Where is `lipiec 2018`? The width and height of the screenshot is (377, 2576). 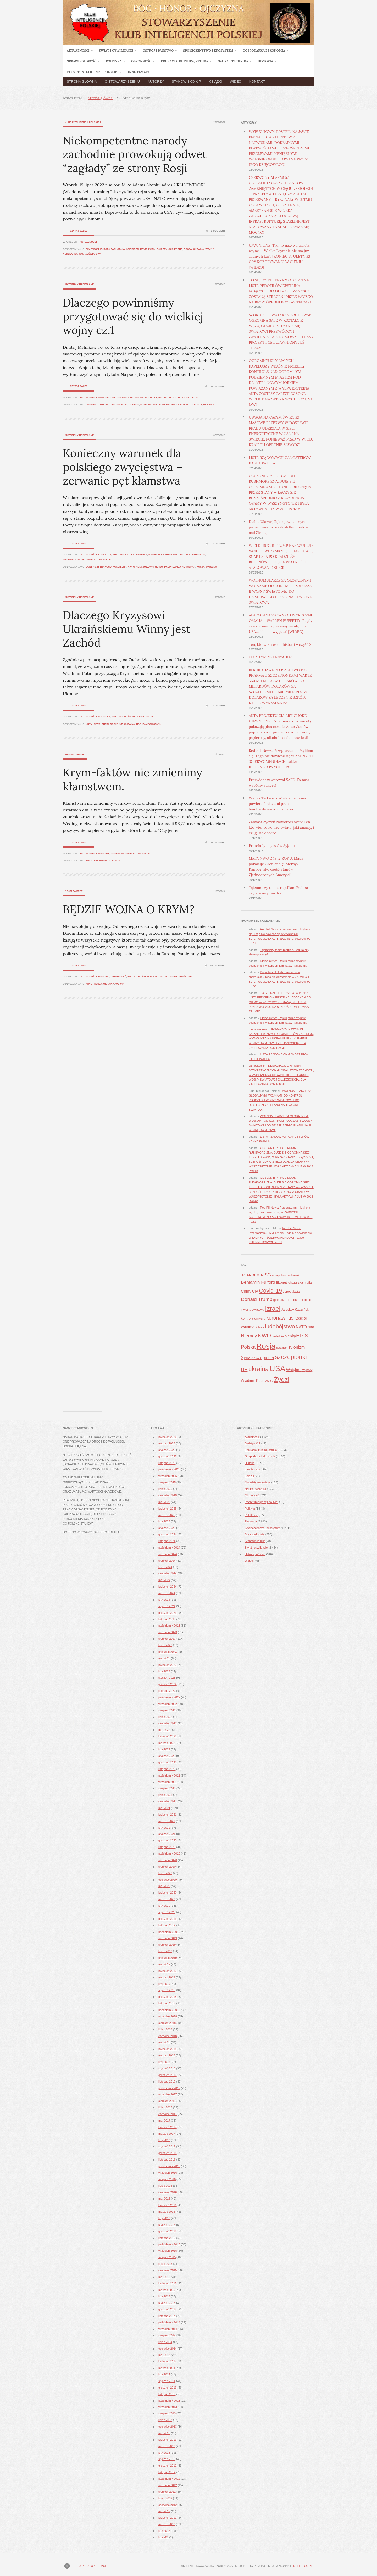
lipiec 2018 is located at coordinates (165, 2029).